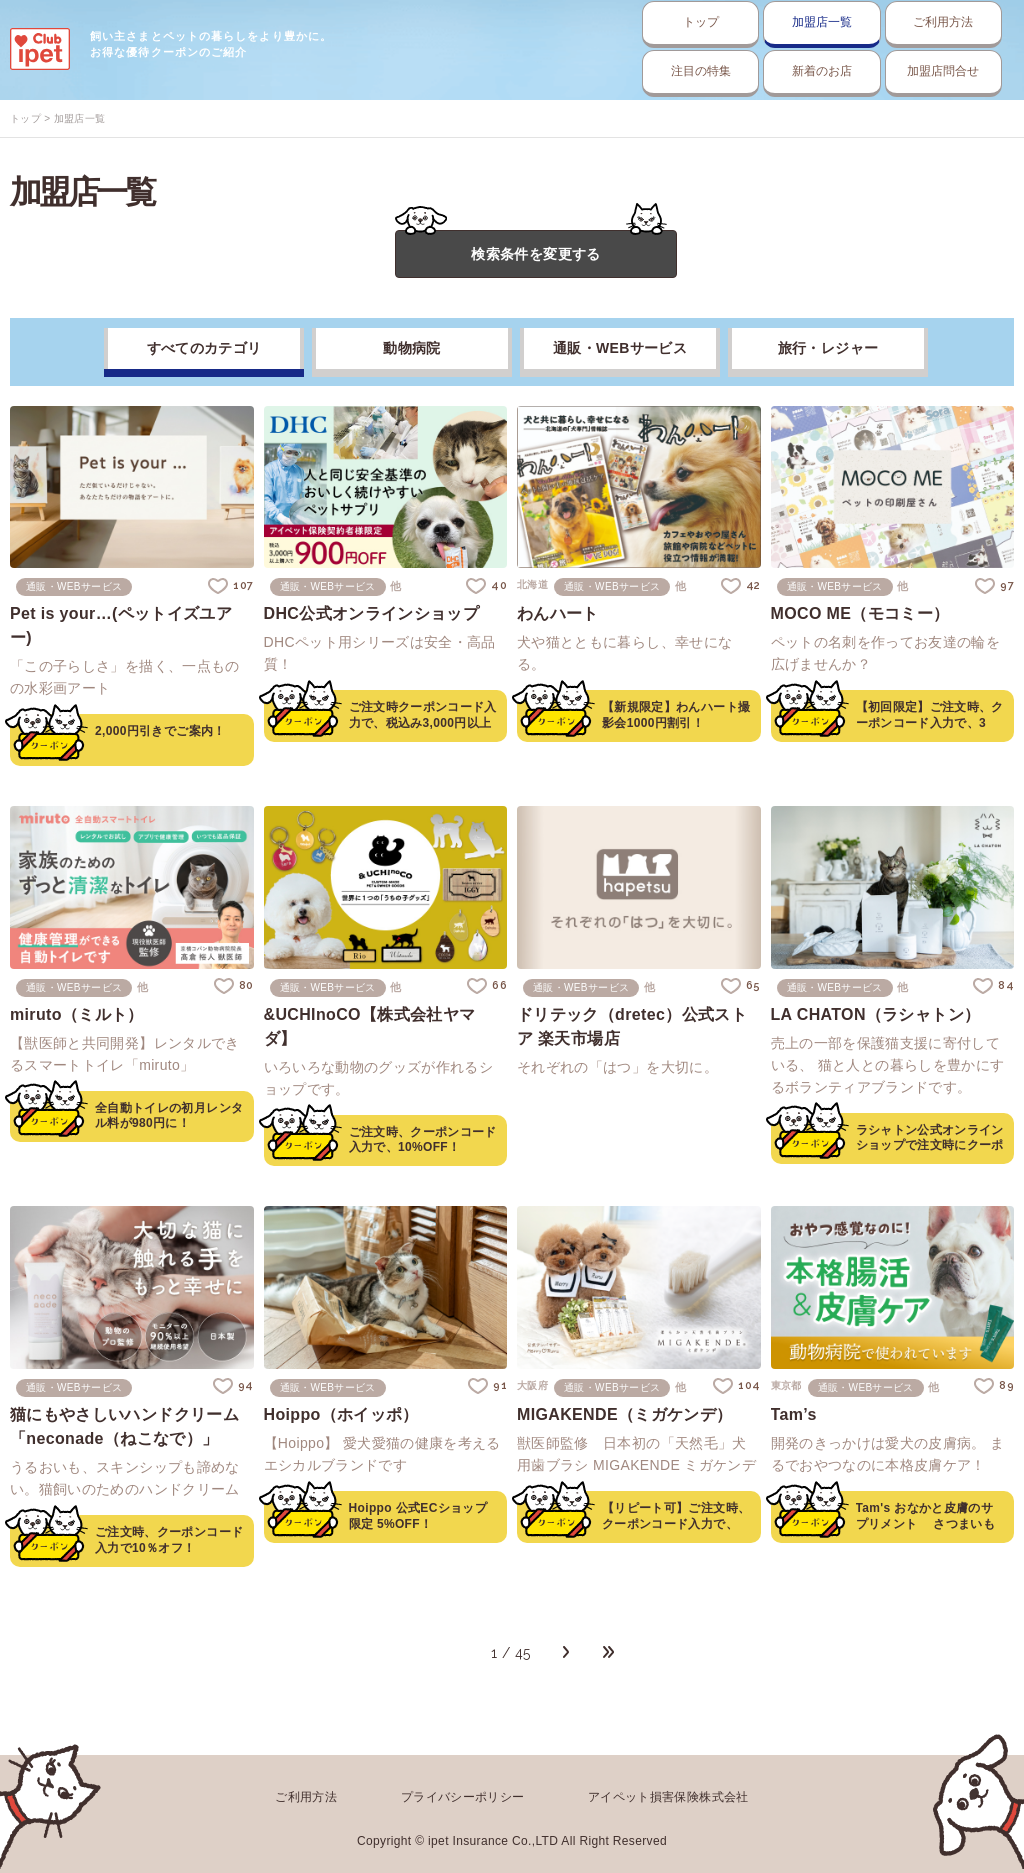 The width and height of the screenshot is (1024, 1873). I want to click on 動物病院, so click(411, 350).